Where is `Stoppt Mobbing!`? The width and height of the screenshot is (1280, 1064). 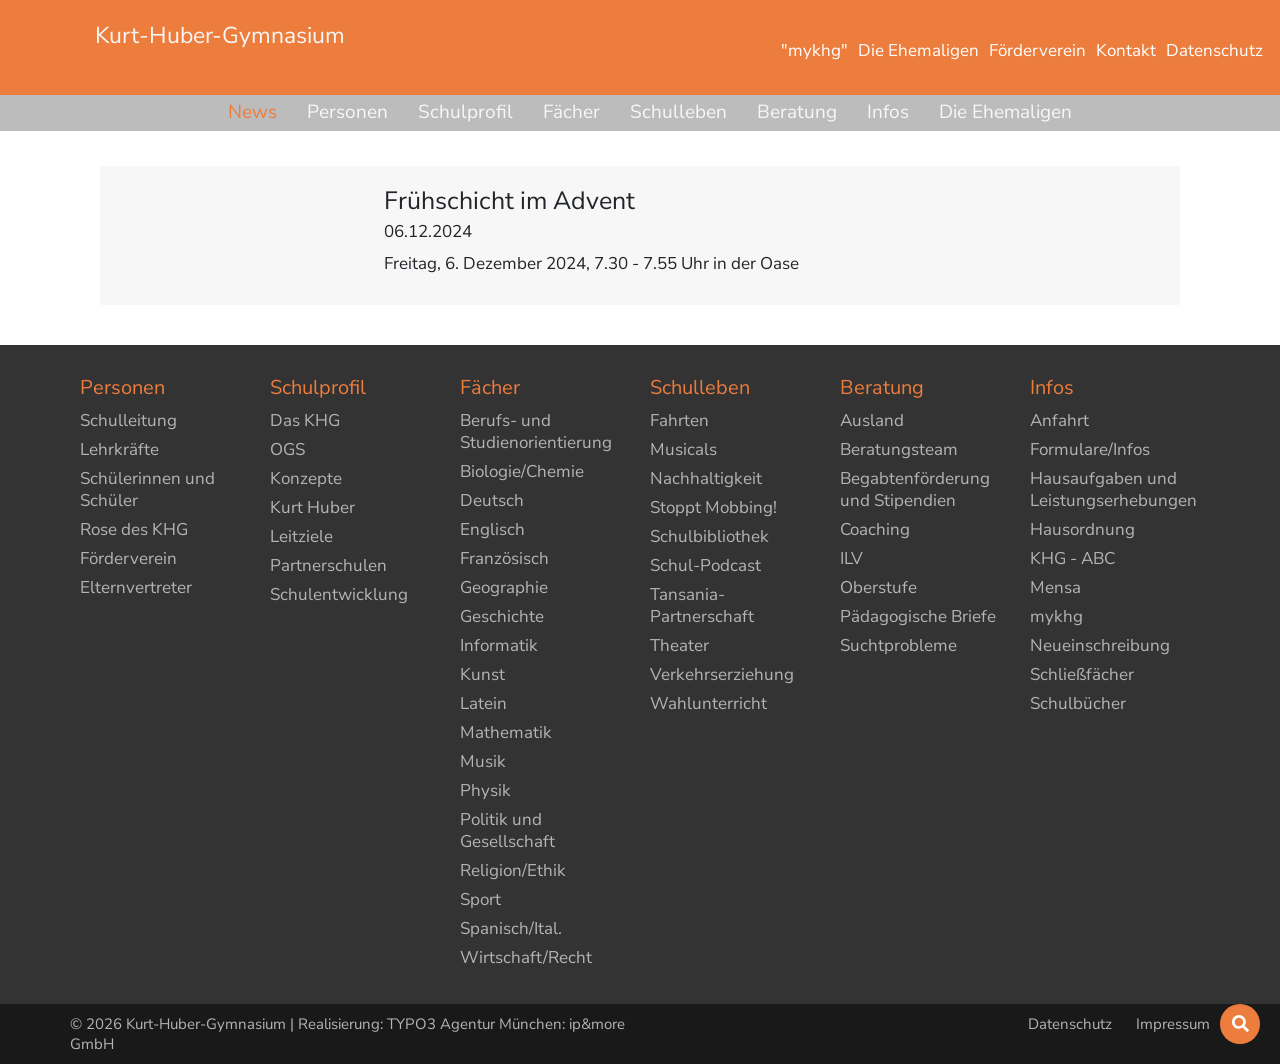 Stoppt Mobbing! is located at coordinates (713, 507).